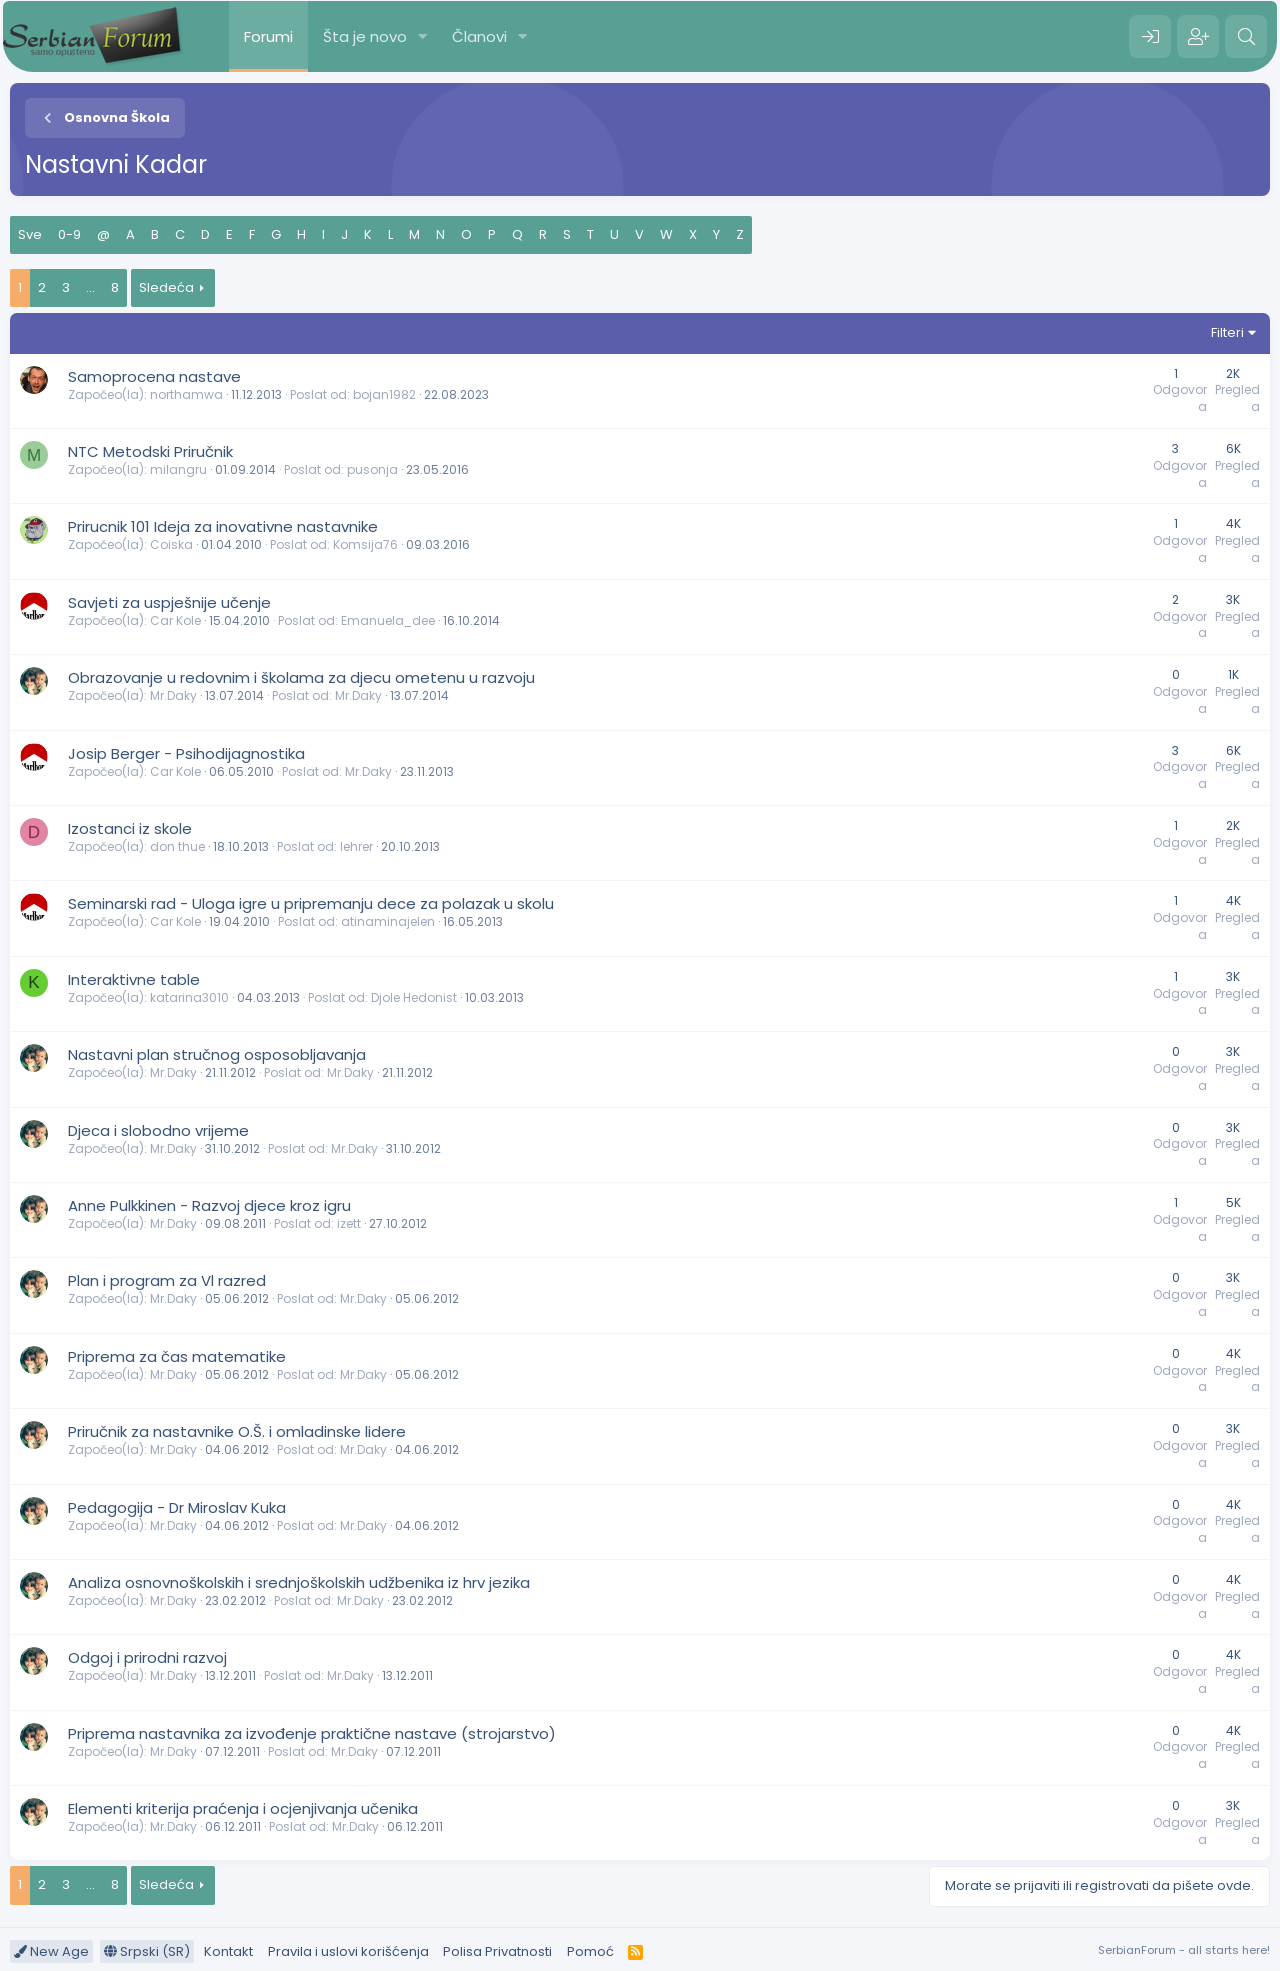 The image size is (1280, 1971). I want to click on Komsija76, so click(365, 544).